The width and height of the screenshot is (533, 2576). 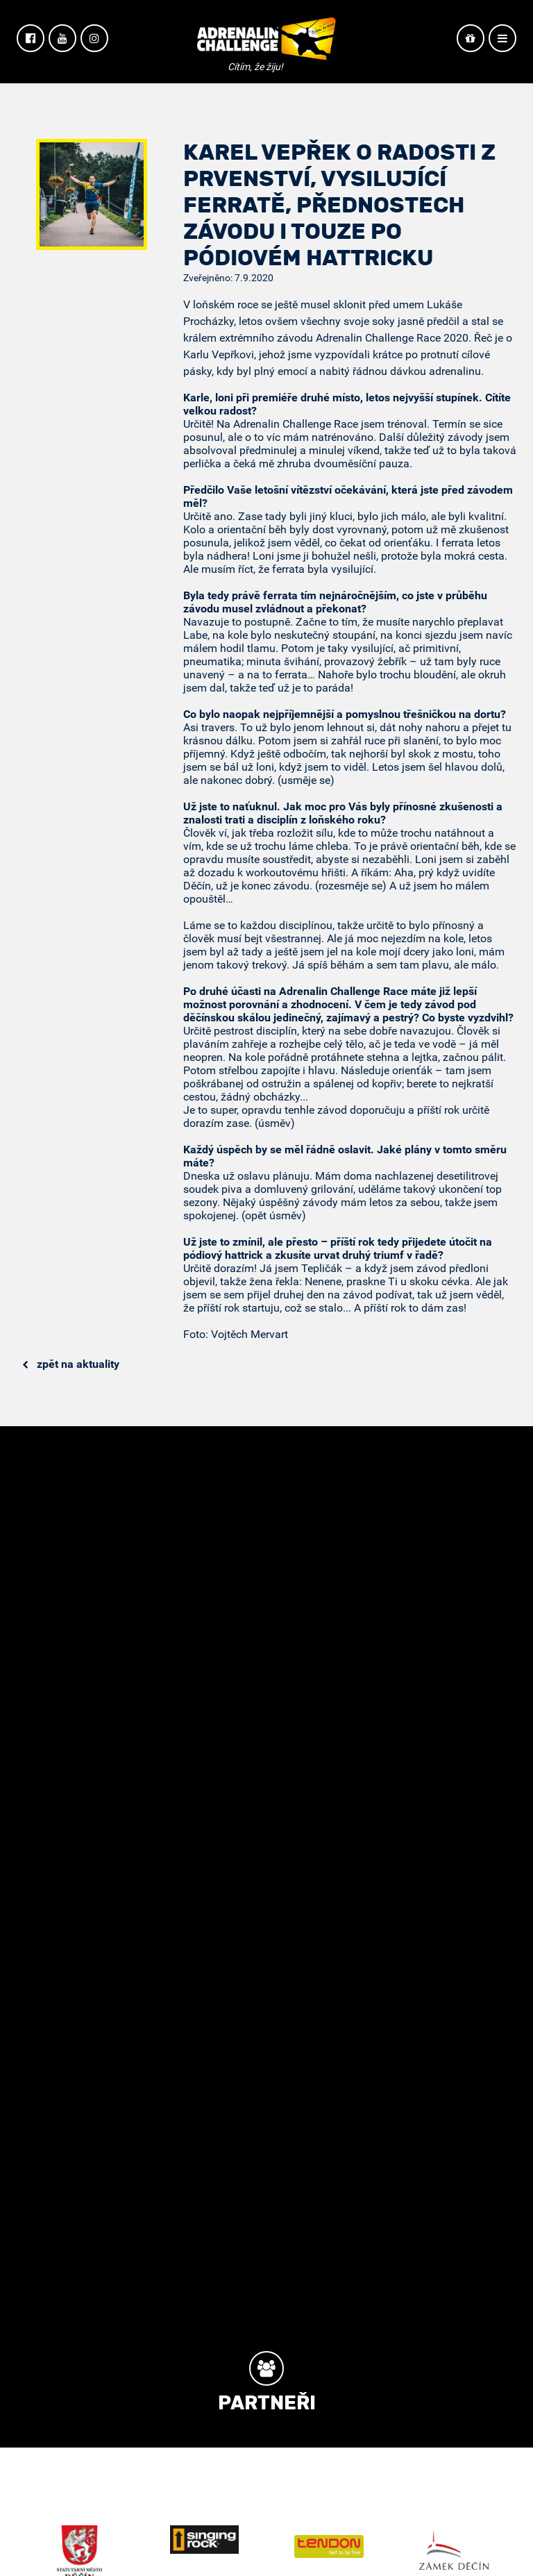 I want to click on Tendon, so click(x=329, y=2546).